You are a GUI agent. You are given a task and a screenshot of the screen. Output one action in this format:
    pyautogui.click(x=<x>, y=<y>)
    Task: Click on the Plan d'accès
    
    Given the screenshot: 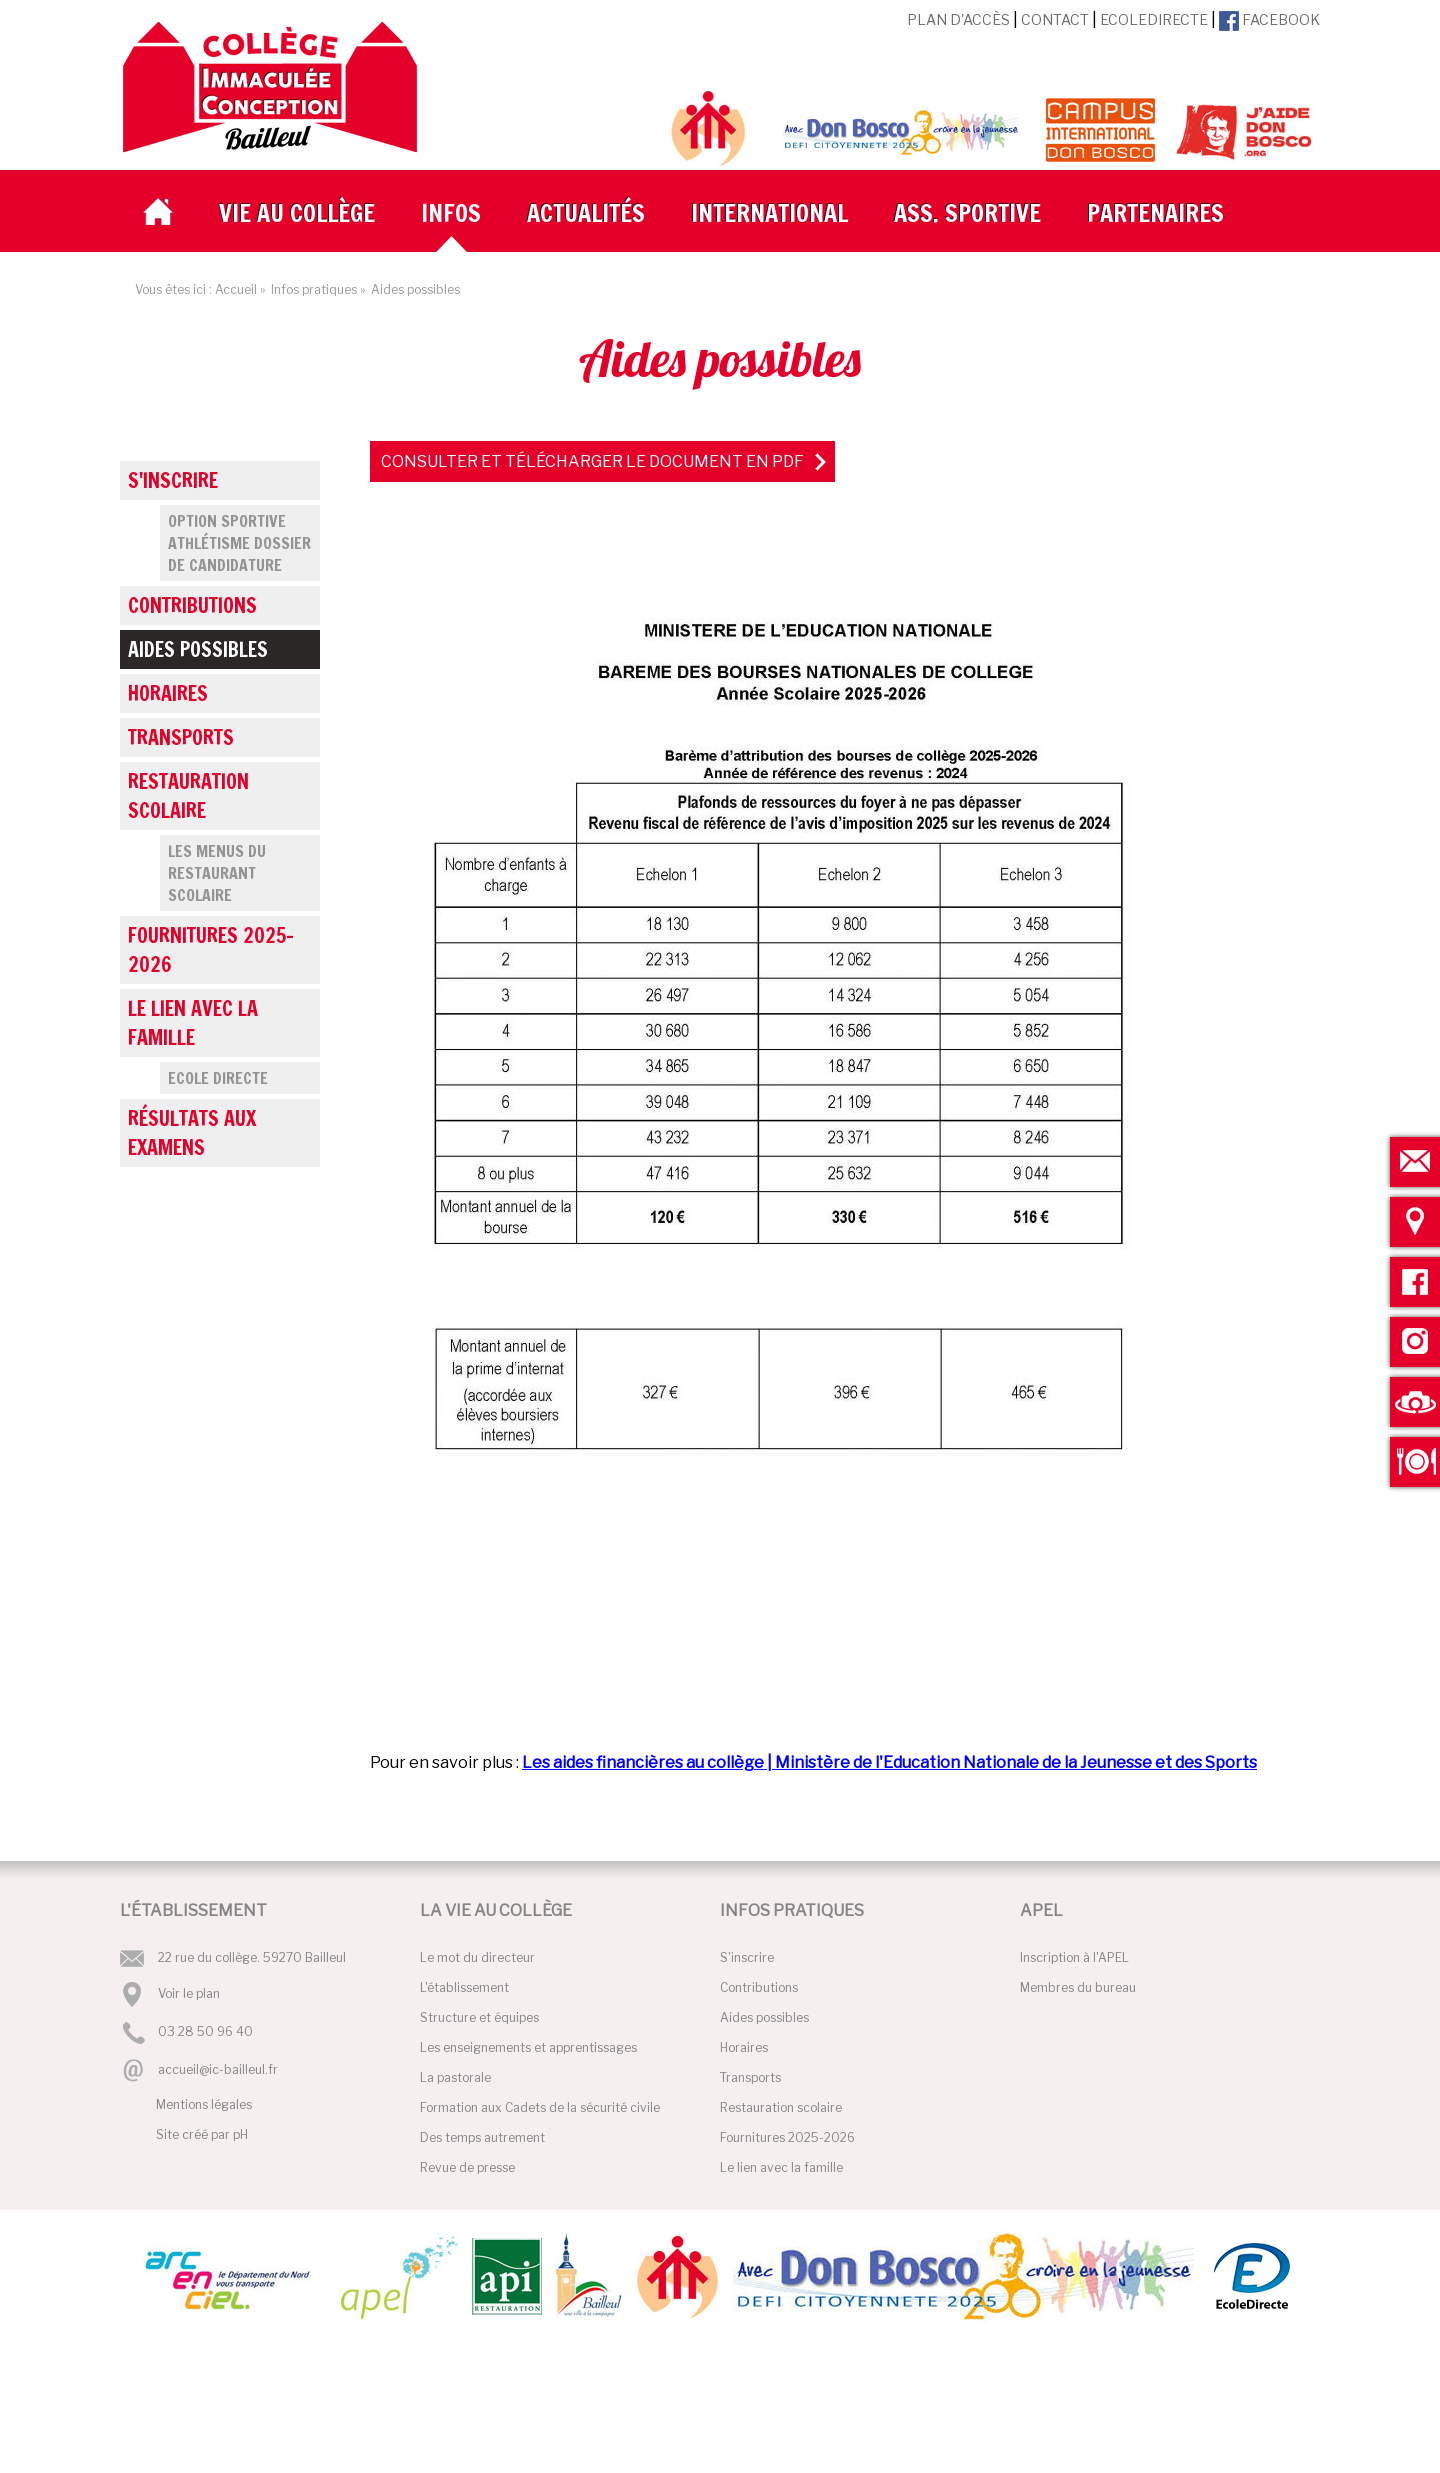 What is the action you would take?
    pyautogui.click(x=958, y=19)
    